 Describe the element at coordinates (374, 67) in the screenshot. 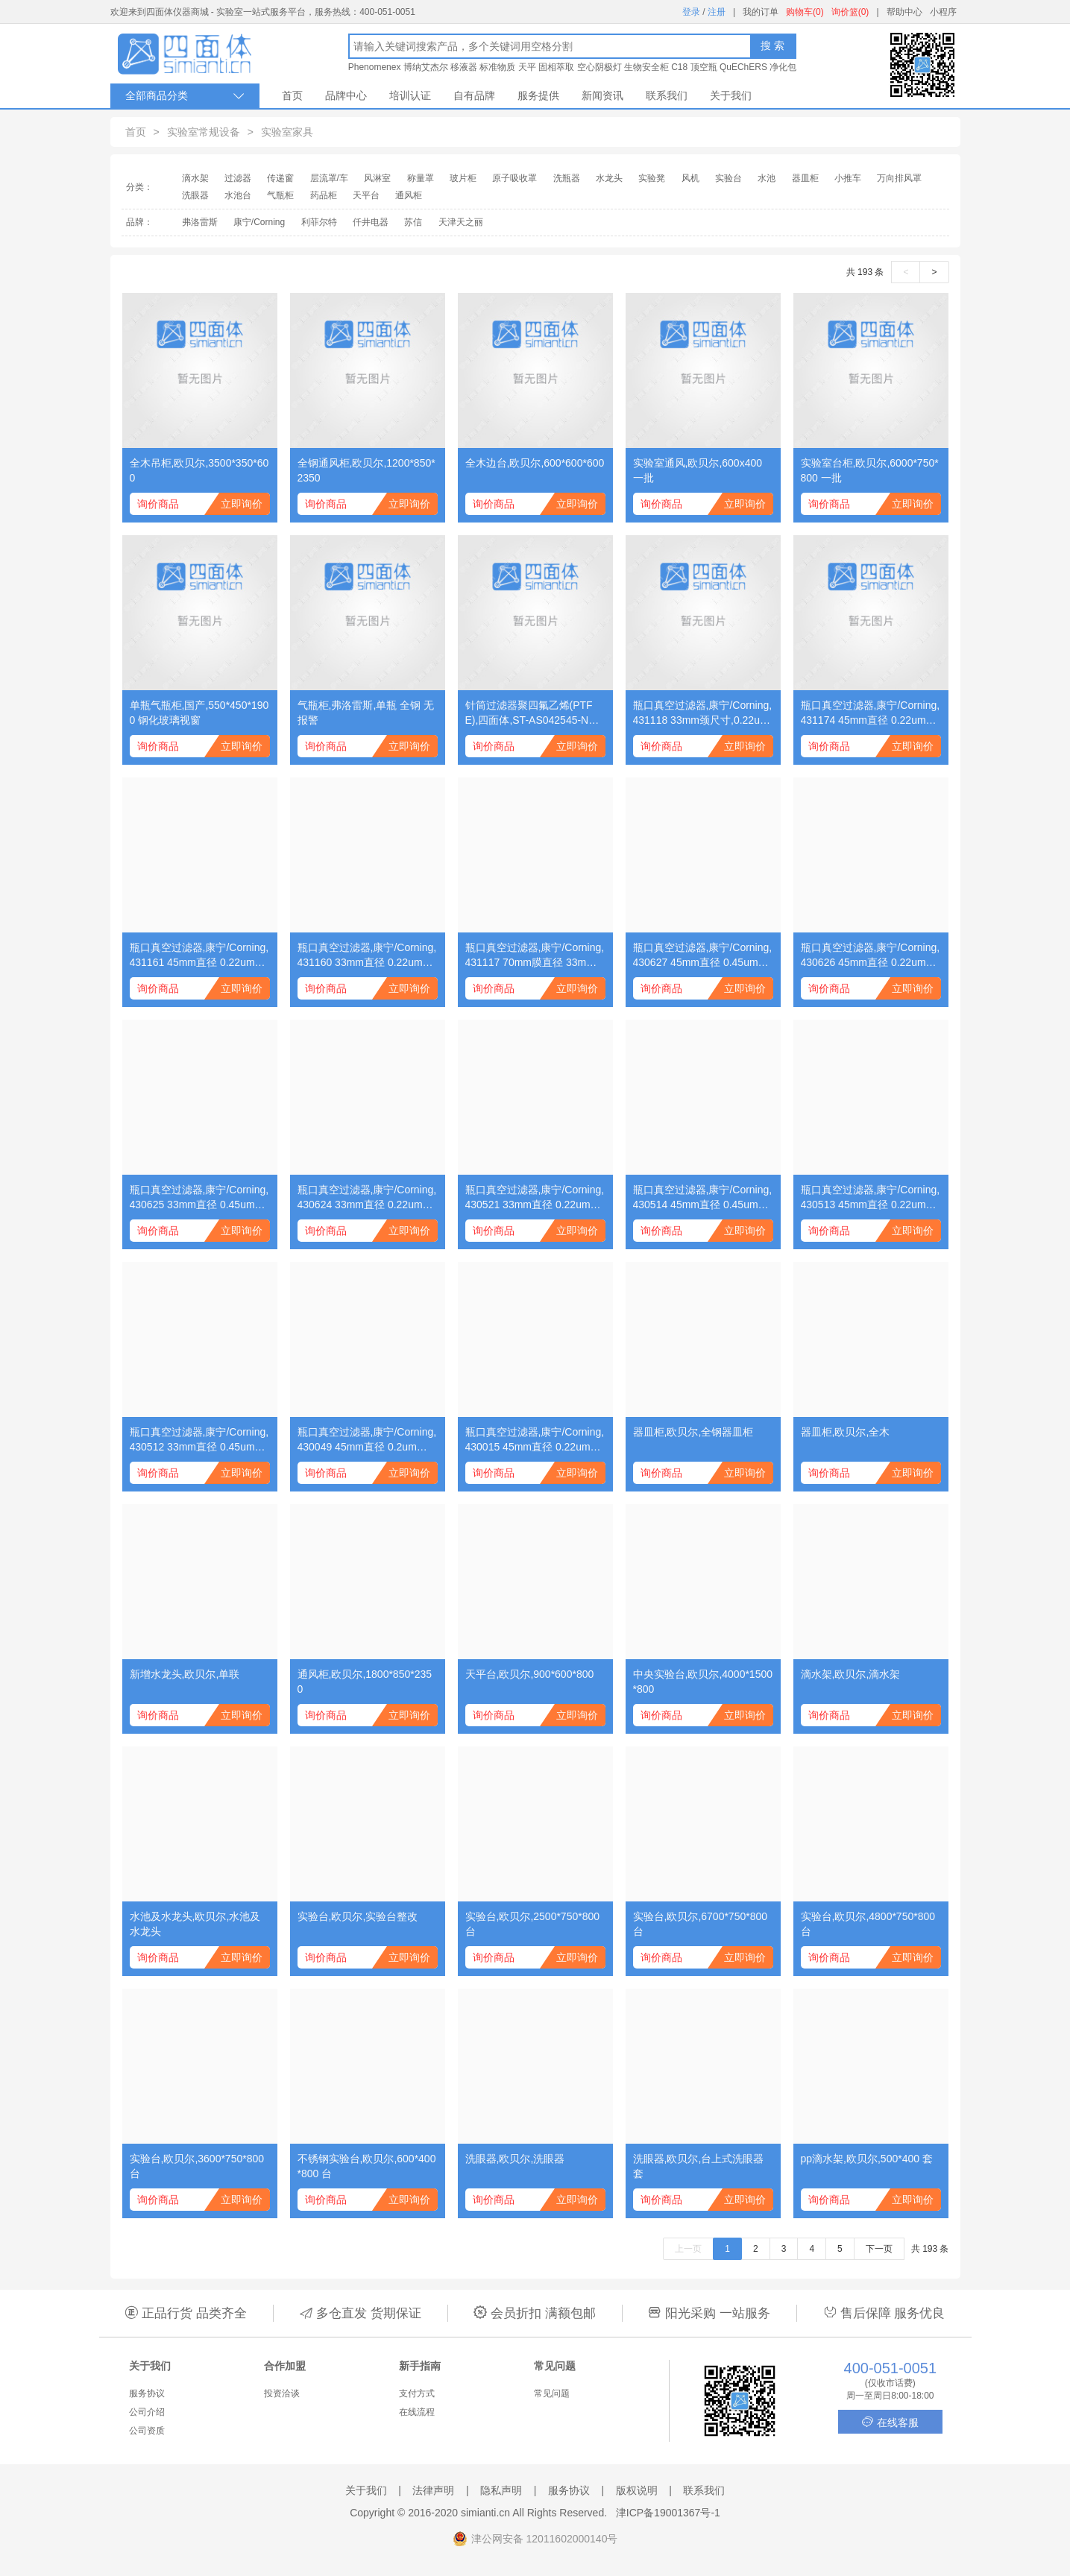

I see `Phenomenex` at that location.